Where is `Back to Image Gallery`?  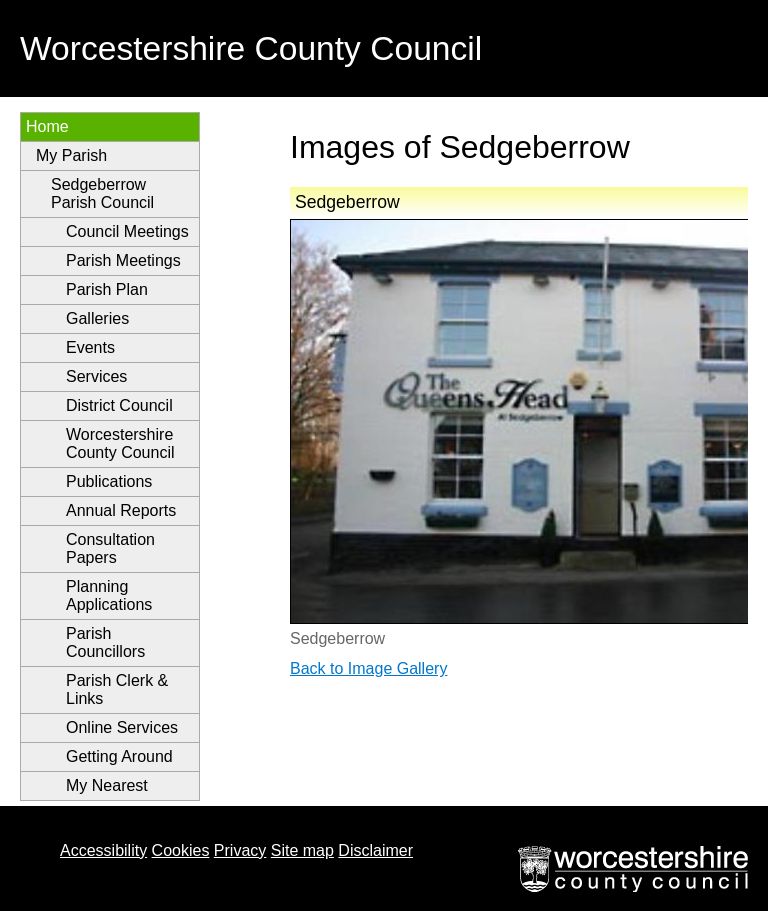 Back to Image Gallery is located at coordinates (368, 668).